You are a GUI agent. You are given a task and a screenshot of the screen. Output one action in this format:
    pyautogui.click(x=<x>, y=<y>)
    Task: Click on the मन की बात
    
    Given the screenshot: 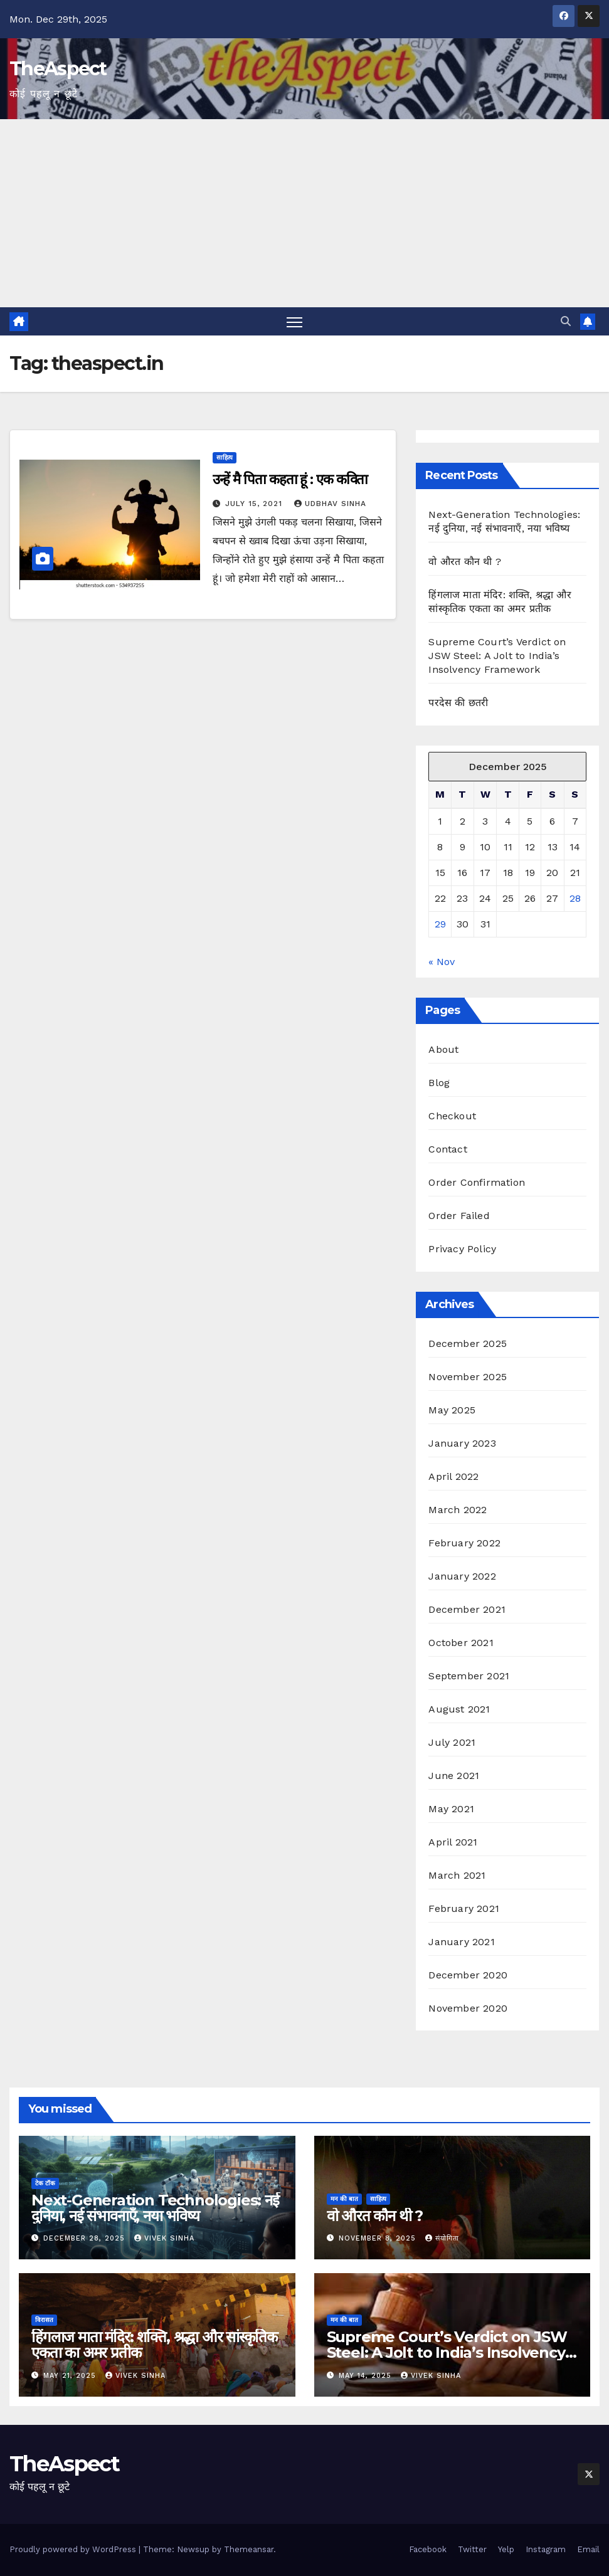 What is the action you would take?
    pyautogui.click(x=344, y=2198)
    